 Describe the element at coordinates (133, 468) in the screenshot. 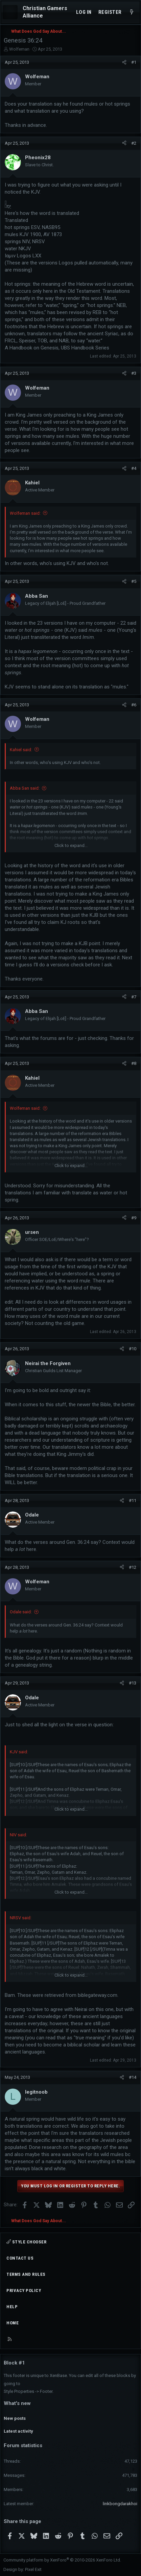

I see `#4` at that location.